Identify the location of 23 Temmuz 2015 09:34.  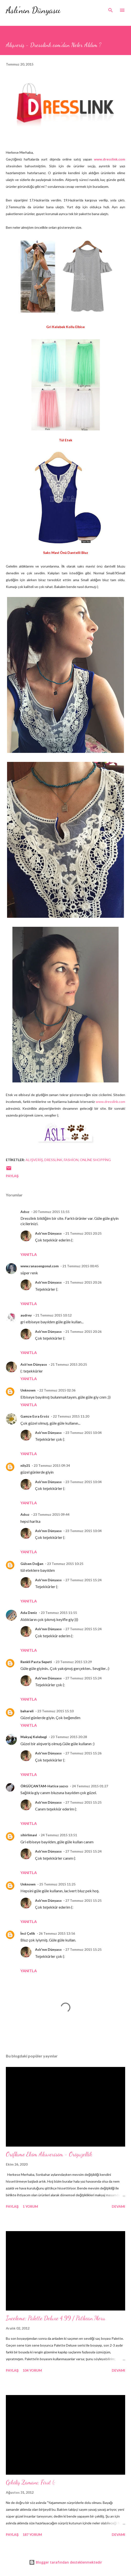
(52, 1465).